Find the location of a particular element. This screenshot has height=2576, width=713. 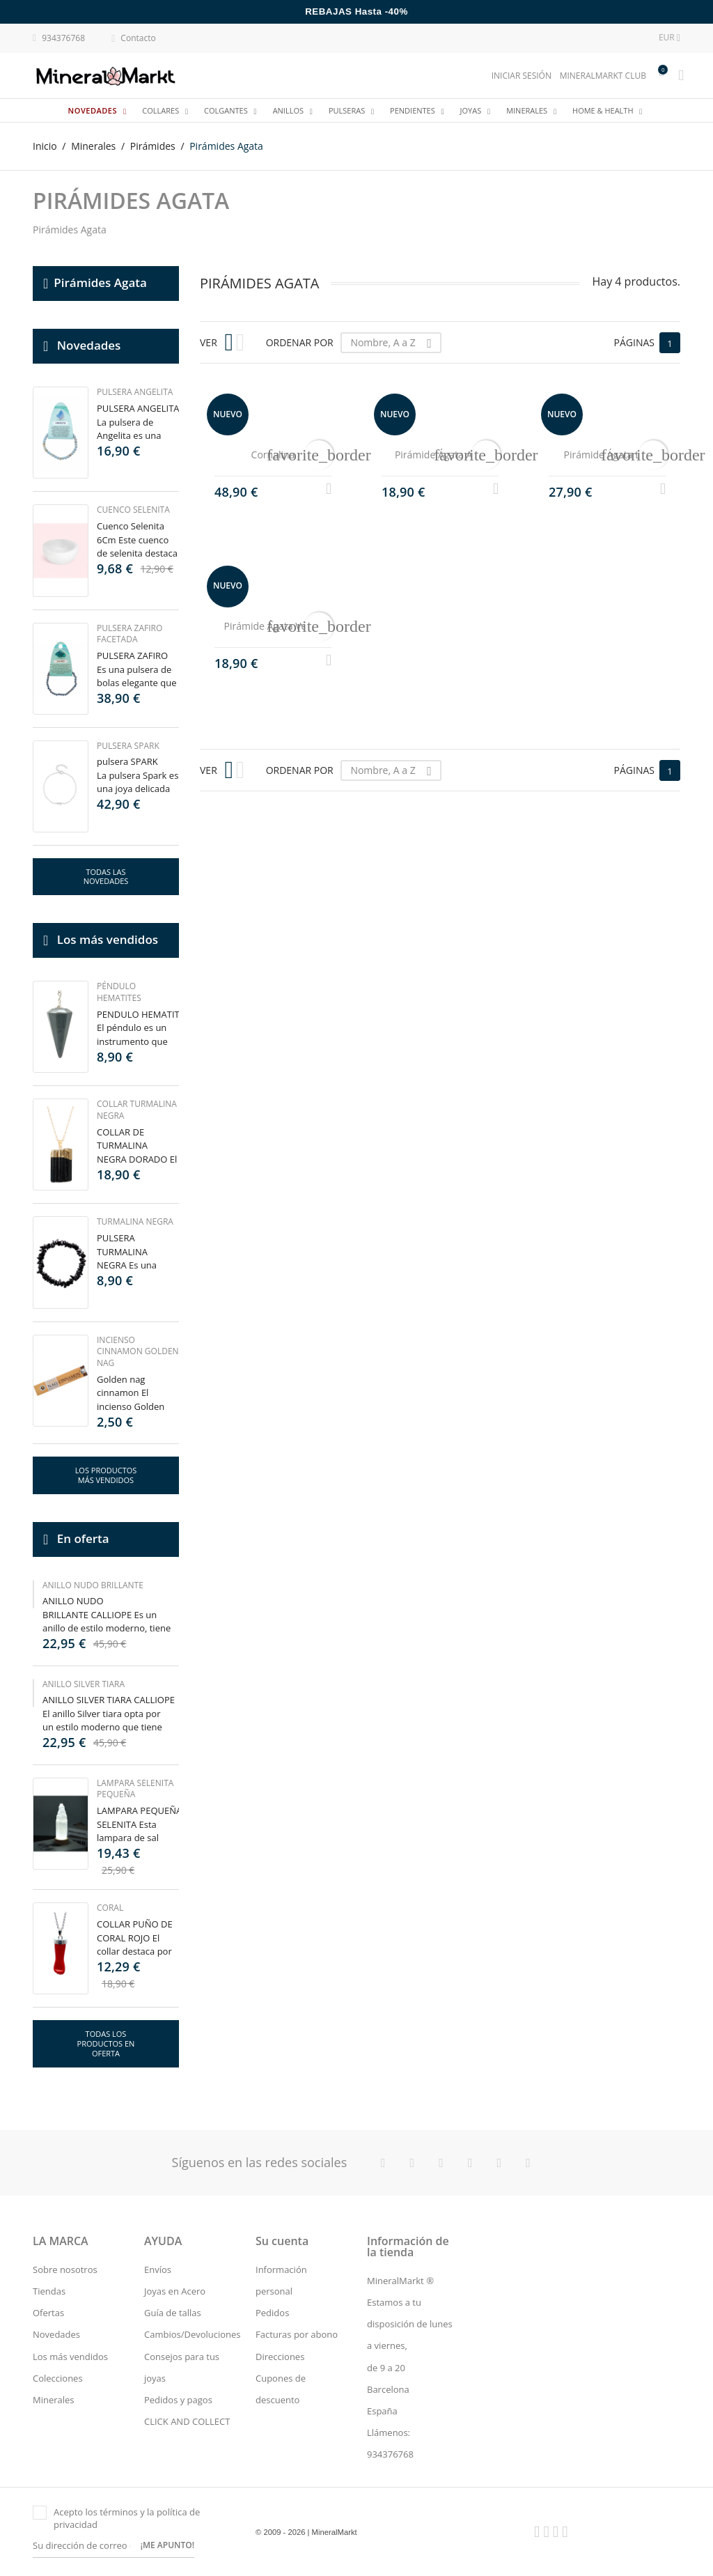

Pulsera Angelita is located at coordinates (135, 392).